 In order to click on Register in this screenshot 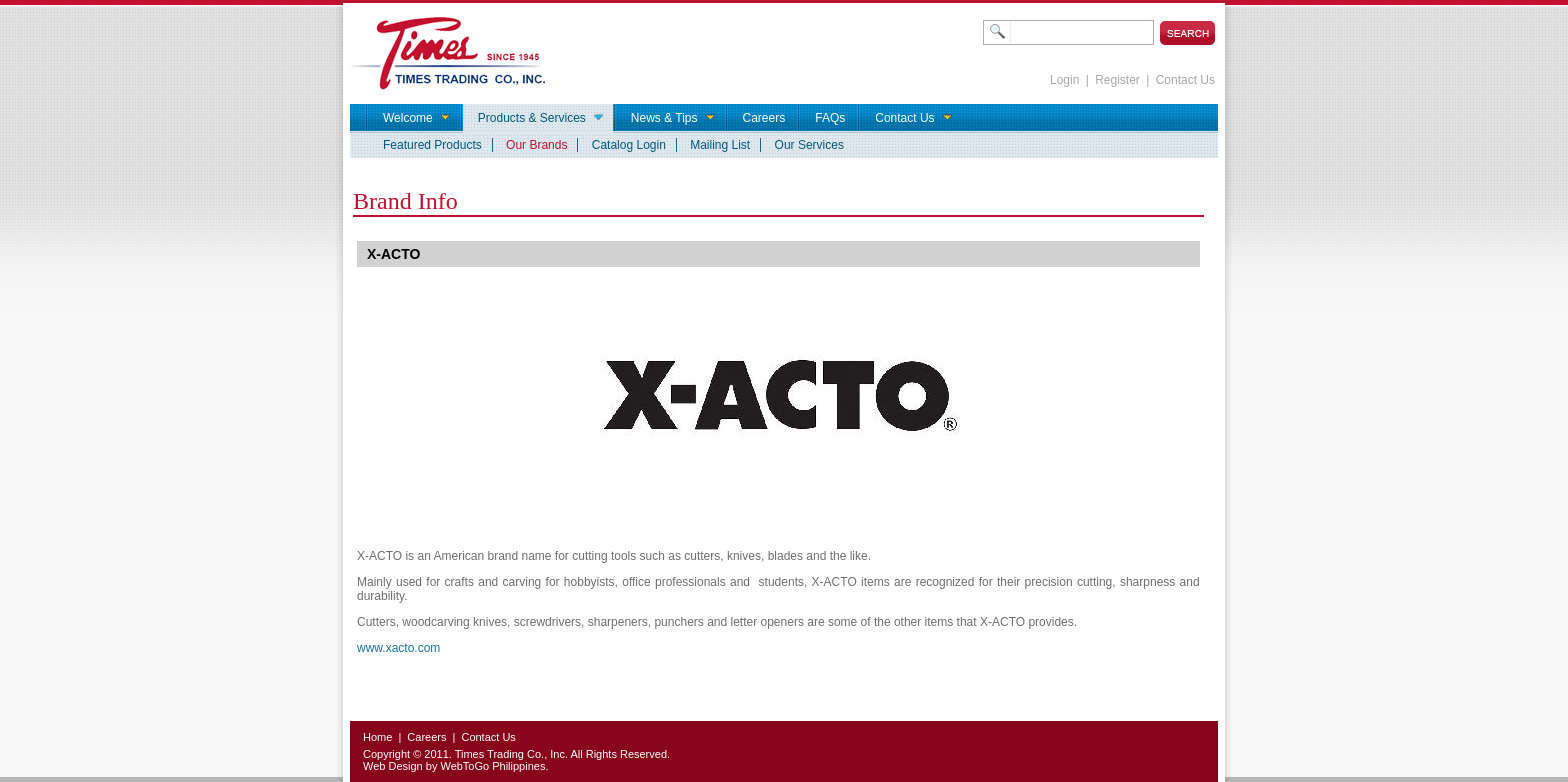, I will do `click(1117, 80)`.